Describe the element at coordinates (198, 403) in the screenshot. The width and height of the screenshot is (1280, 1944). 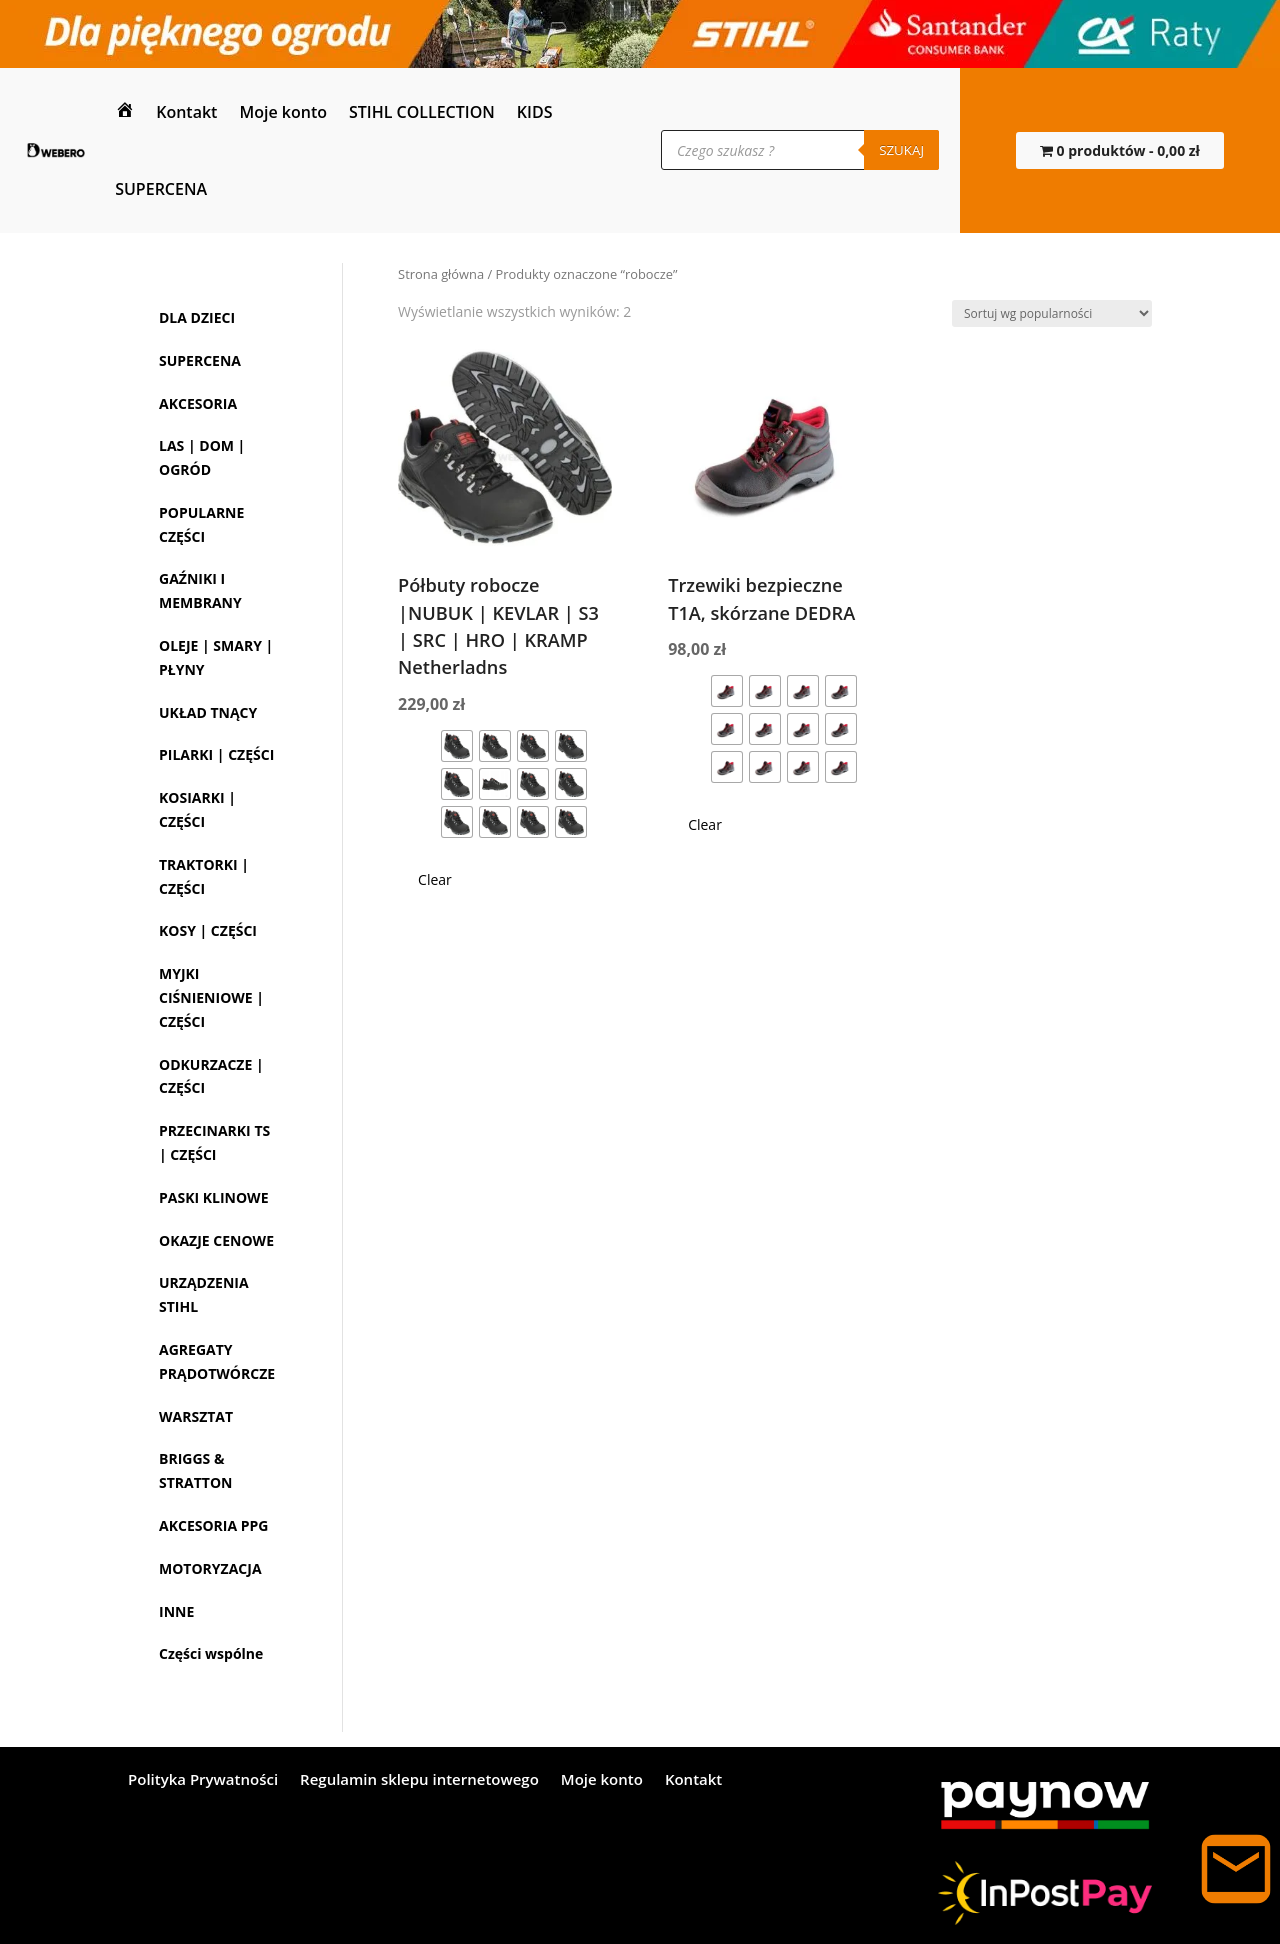
I see `AKCESORIA` at that location.